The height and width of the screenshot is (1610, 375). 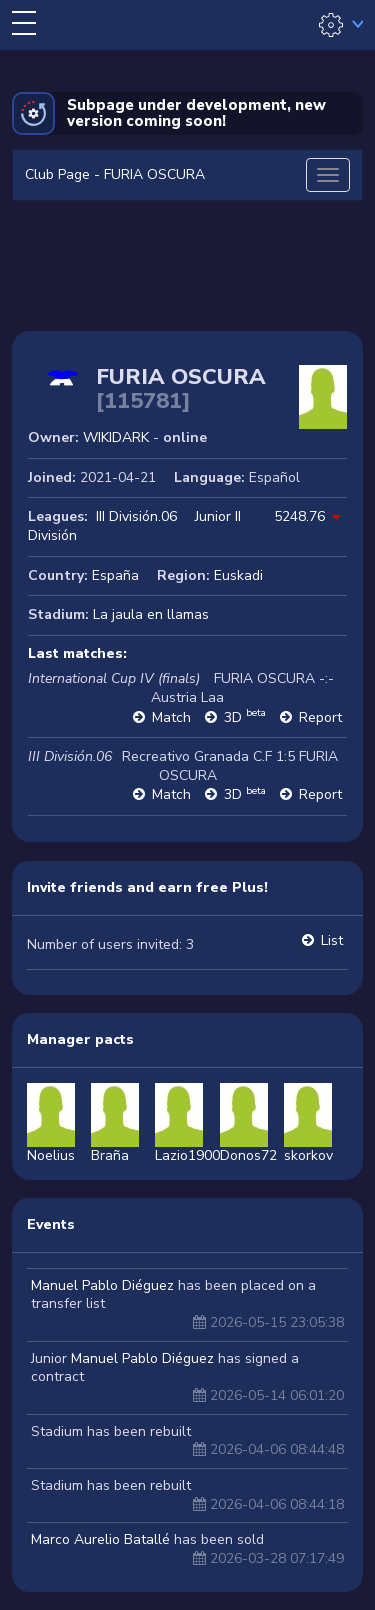 What do you see at coordinates (115, 575) in the screenshot?
I see `España` at bounding box center [115, 575].